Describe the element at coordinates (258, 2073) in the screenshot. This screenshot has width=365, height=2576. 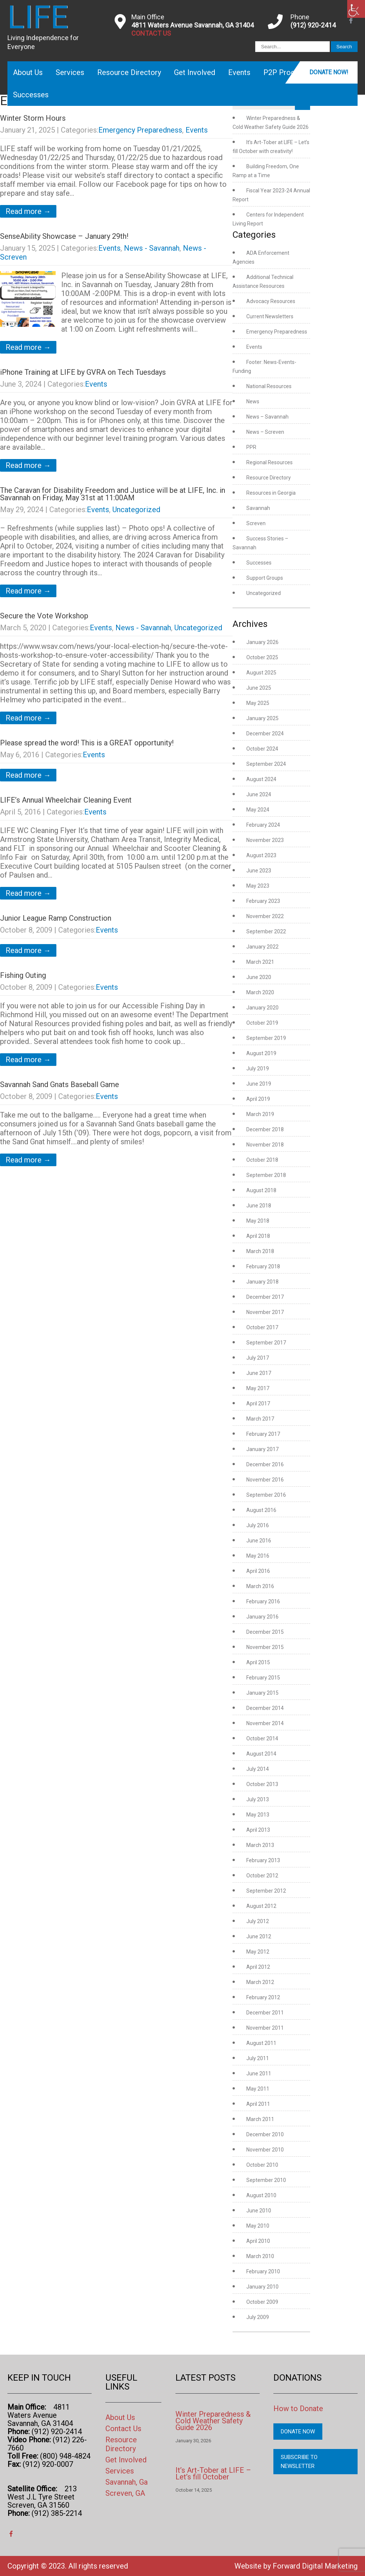
I see `June 2011 [link]` at that location.